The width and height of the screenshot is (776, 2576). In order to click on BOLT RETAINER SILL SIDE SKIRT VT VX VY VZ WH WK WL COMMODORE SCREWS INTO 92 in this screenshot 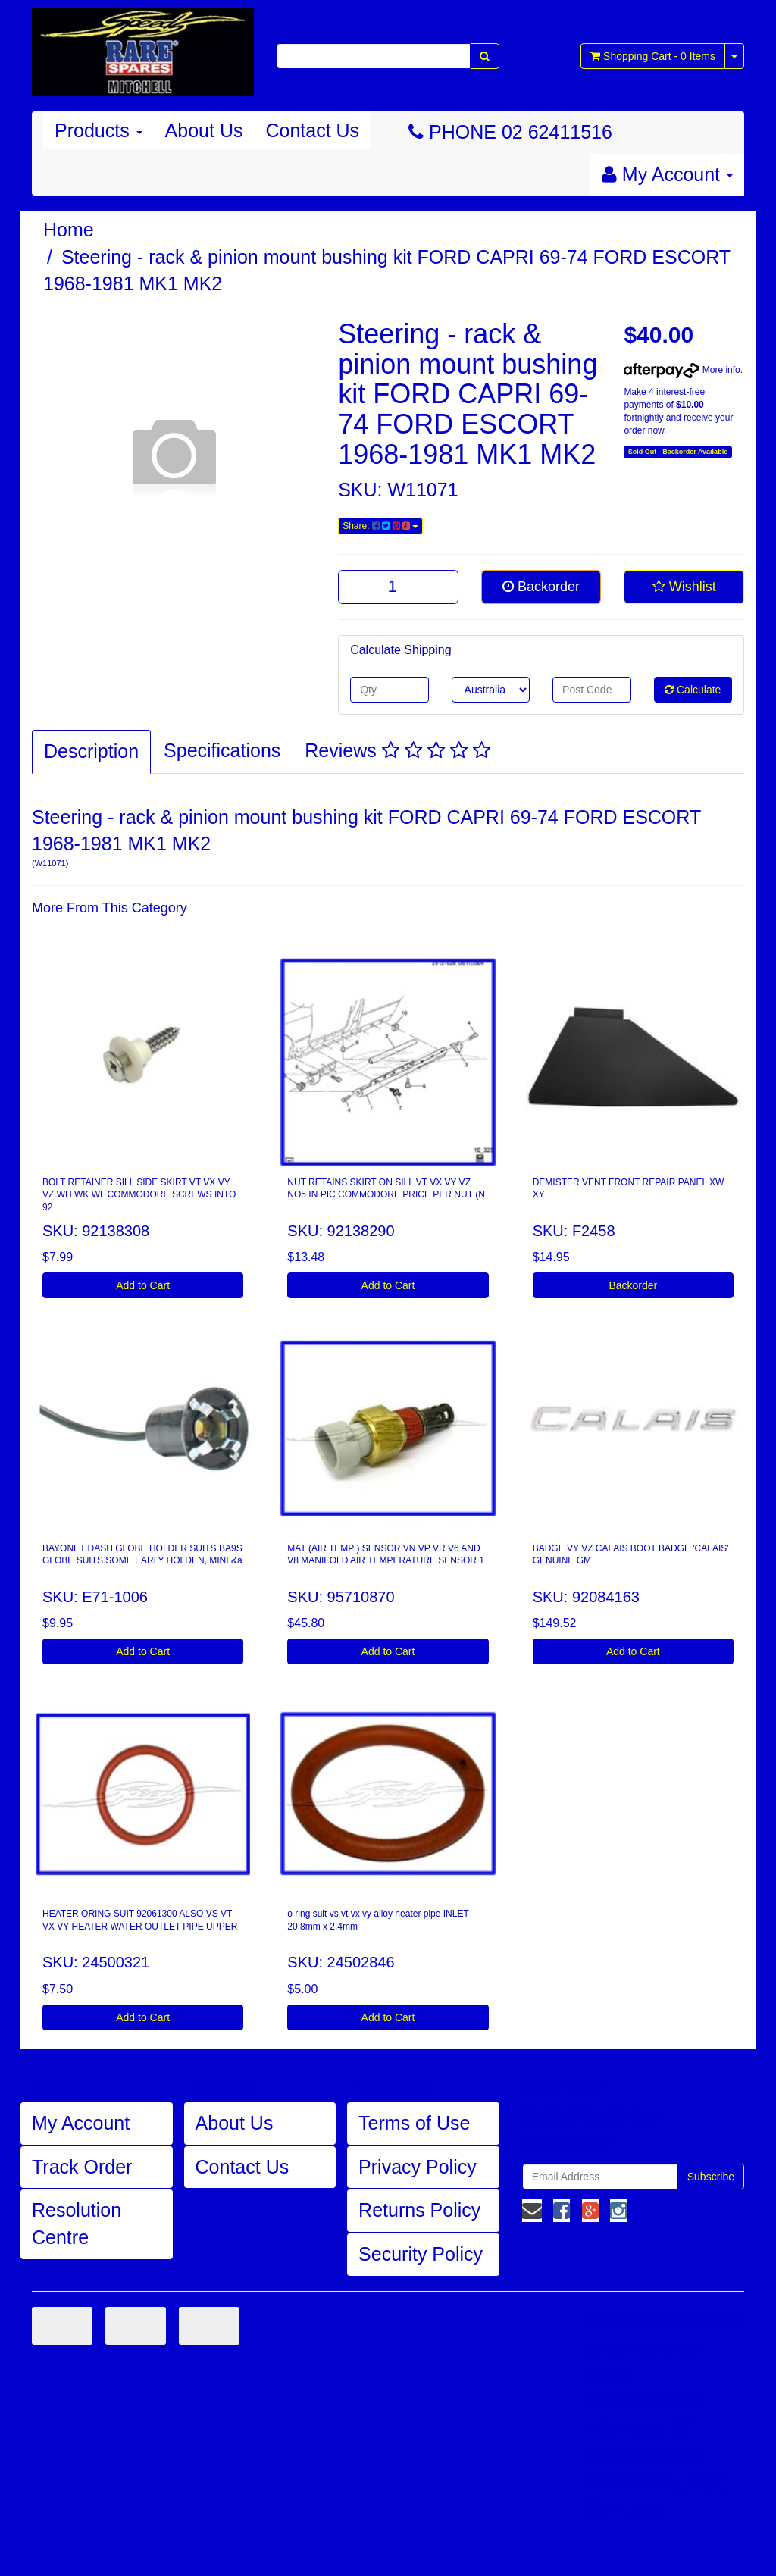, I will do `click(139, 1195)`.